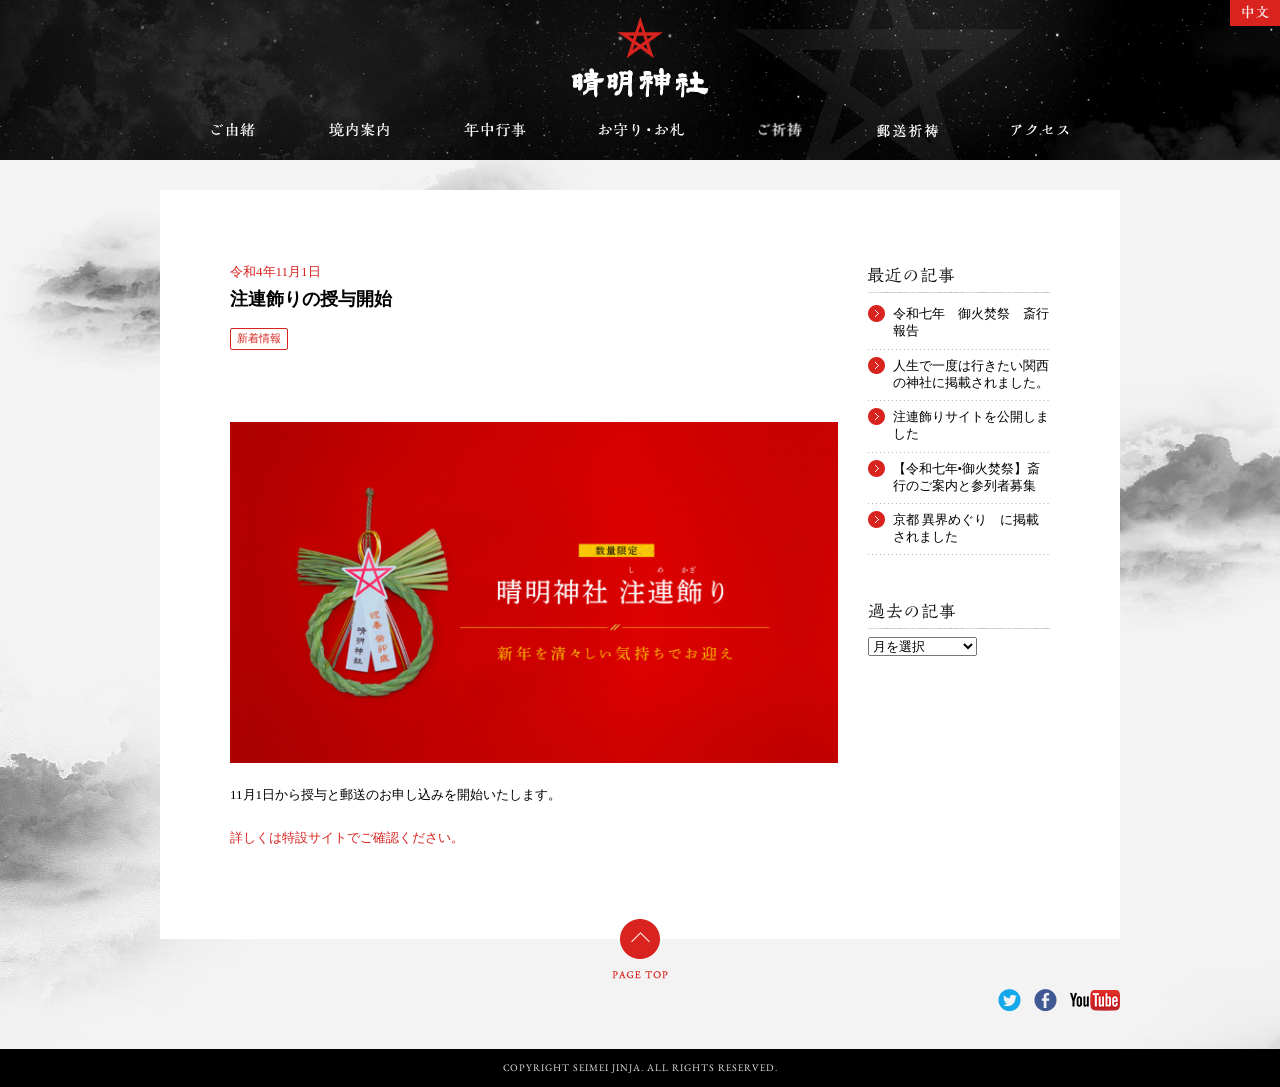 This screenshot has height=1087, width=1280. What do you see at coordinates (1009, 1000) in the screenshot?
I see `Twitter` at bounding box center [1009, 1000].